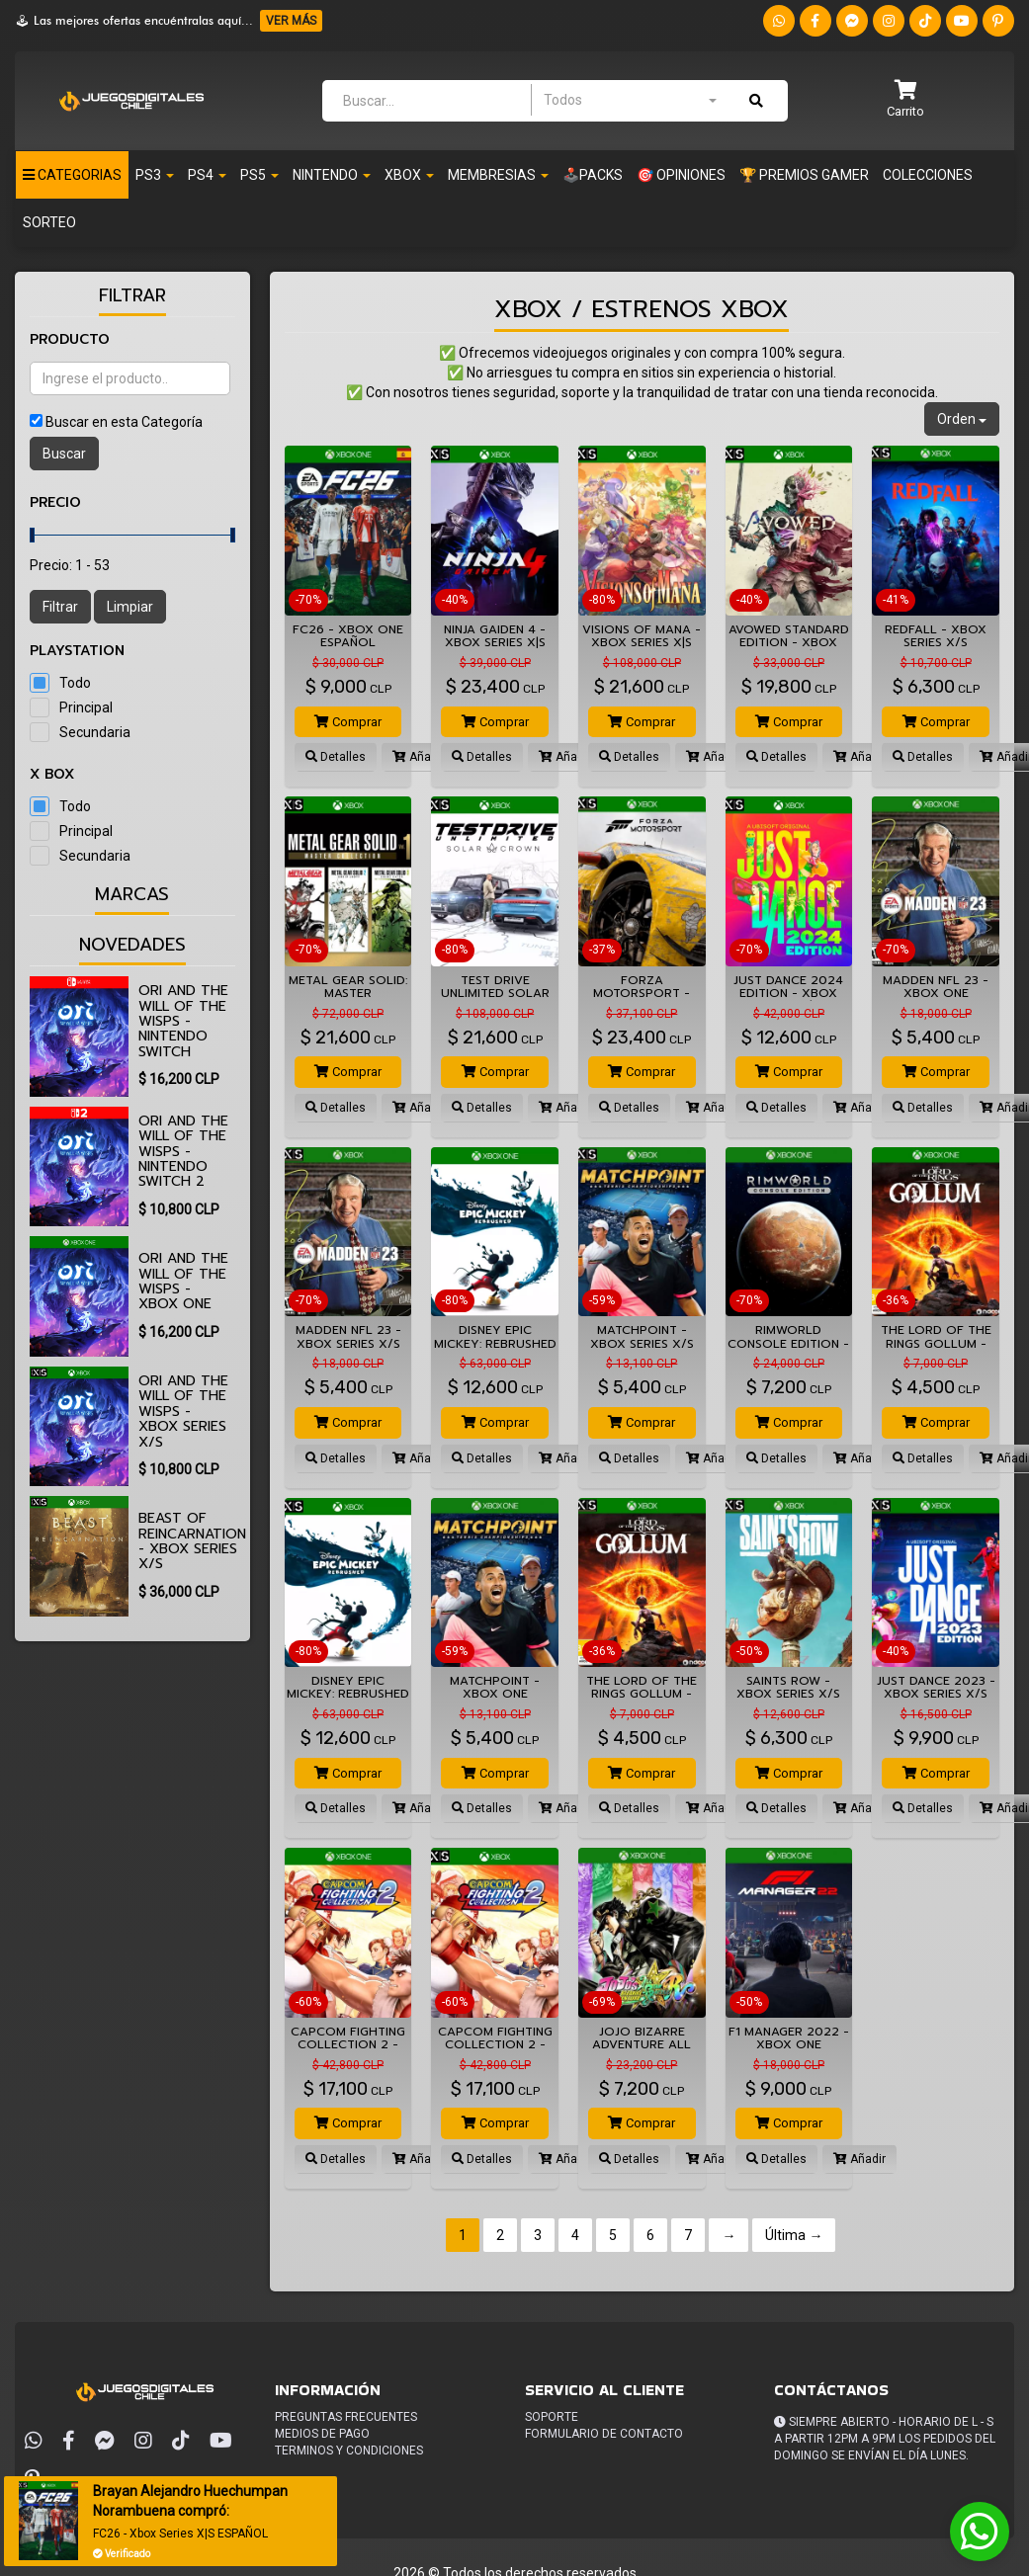 This screenshot has height=2576, width=1029. I want to click on Ori and the Will of the Wisps - XBOX ONE, so click(183, 1281).